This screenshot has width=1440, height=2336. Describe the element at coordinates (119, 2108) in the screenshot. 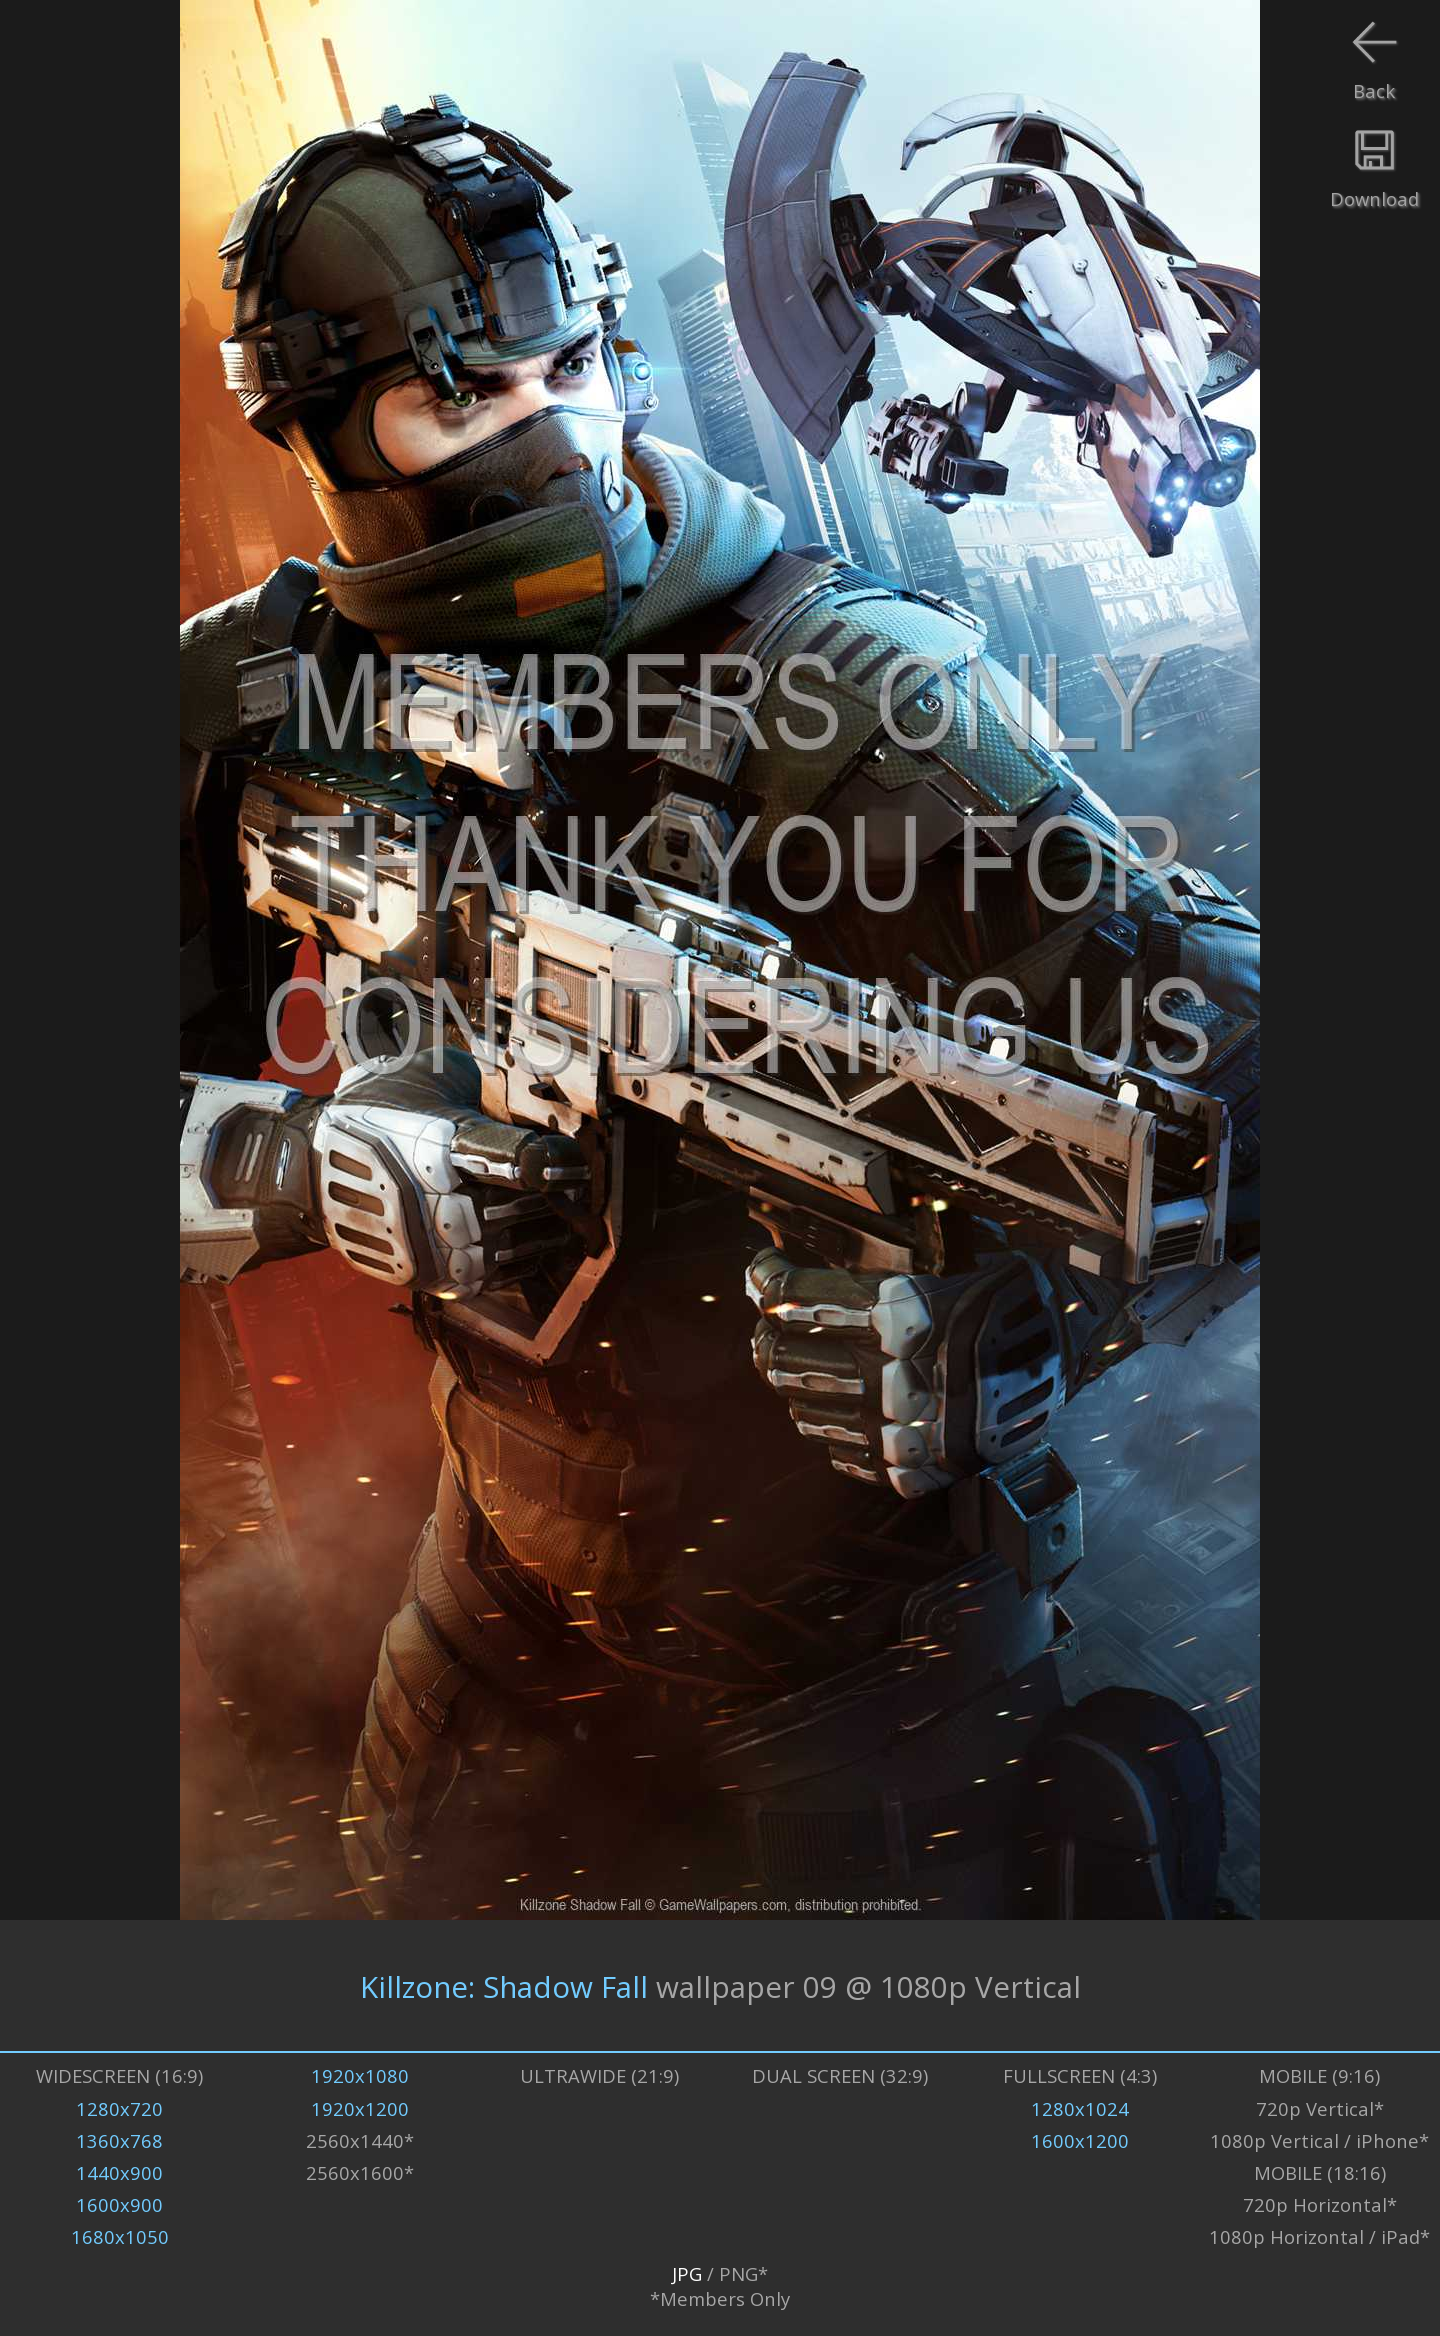

I see `1280x720` at that location.